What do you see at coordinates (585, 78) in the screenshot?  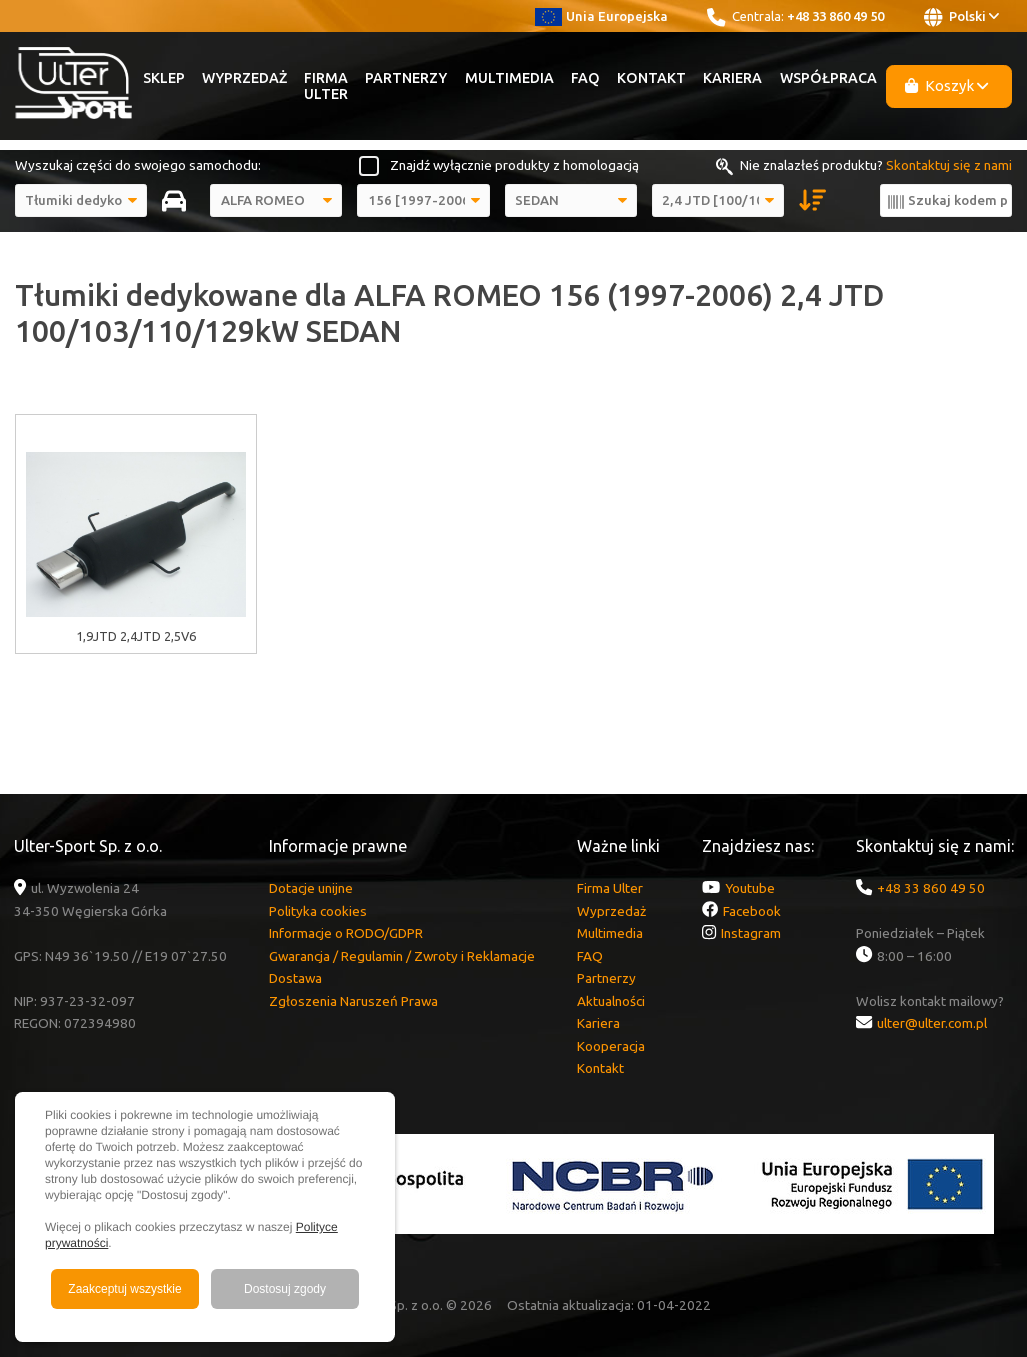 I see `FAQ` at bounding box center [585, 78].